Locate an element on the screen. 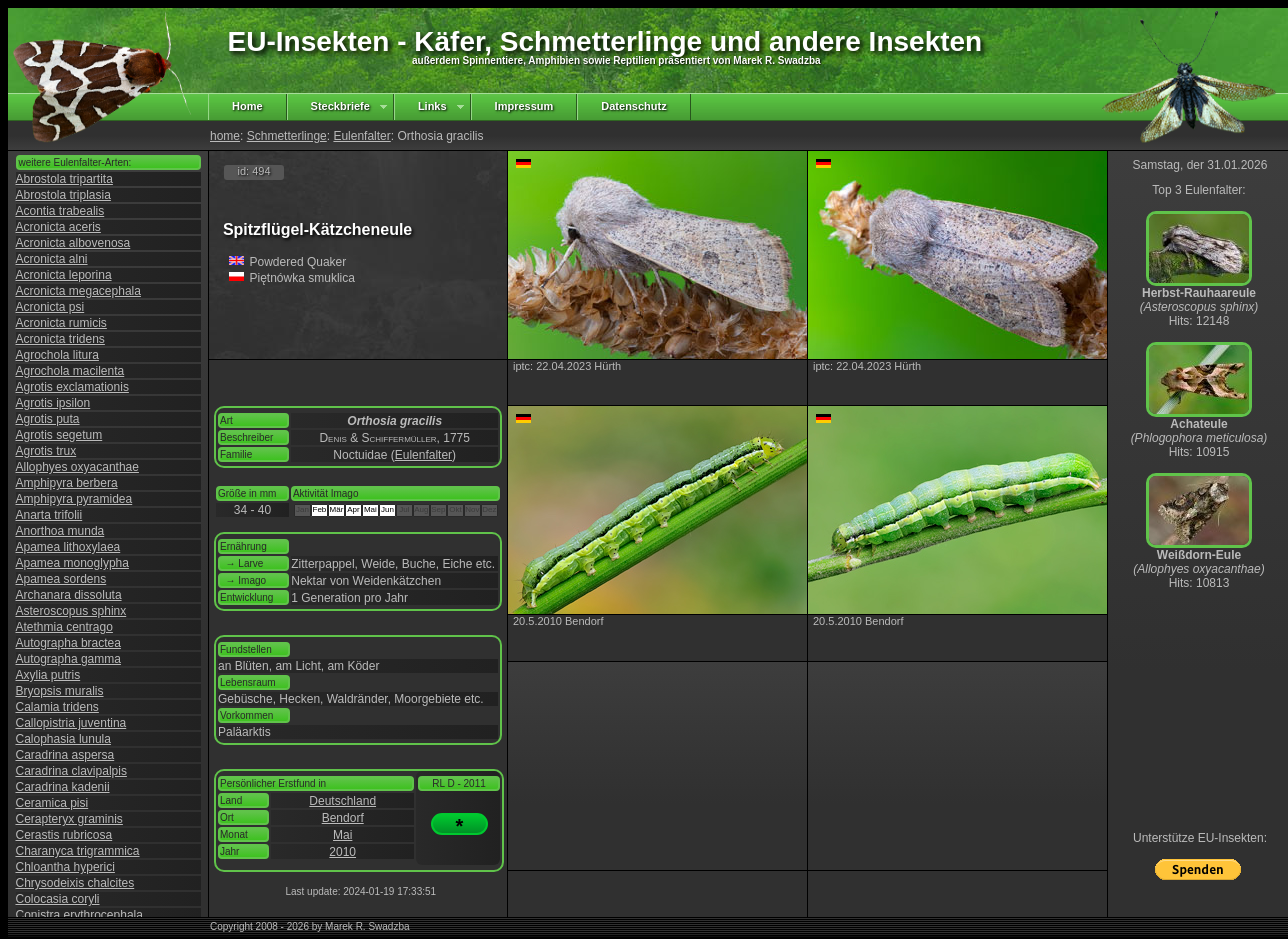  Caradrina kadenii is located at coordinates (63, 787).